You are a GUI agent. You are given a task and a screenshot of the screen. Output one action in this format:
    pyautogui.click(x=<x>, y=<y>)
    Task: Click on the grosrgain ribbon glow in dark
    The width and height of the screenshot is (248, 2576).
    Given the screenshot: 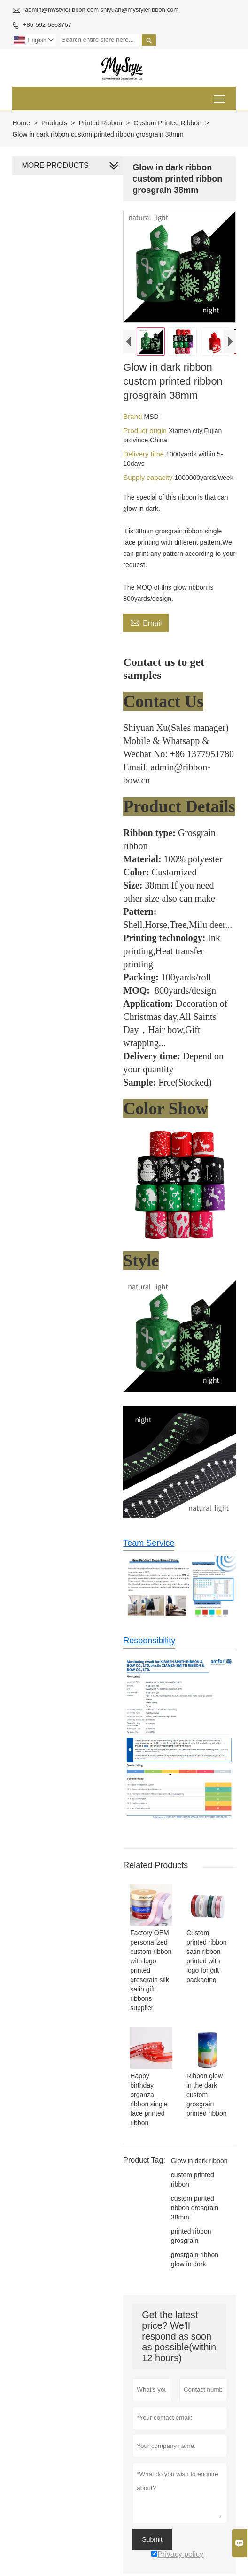 What is the action you would take?
    pyautogui.click(x=193, y=2255)
    